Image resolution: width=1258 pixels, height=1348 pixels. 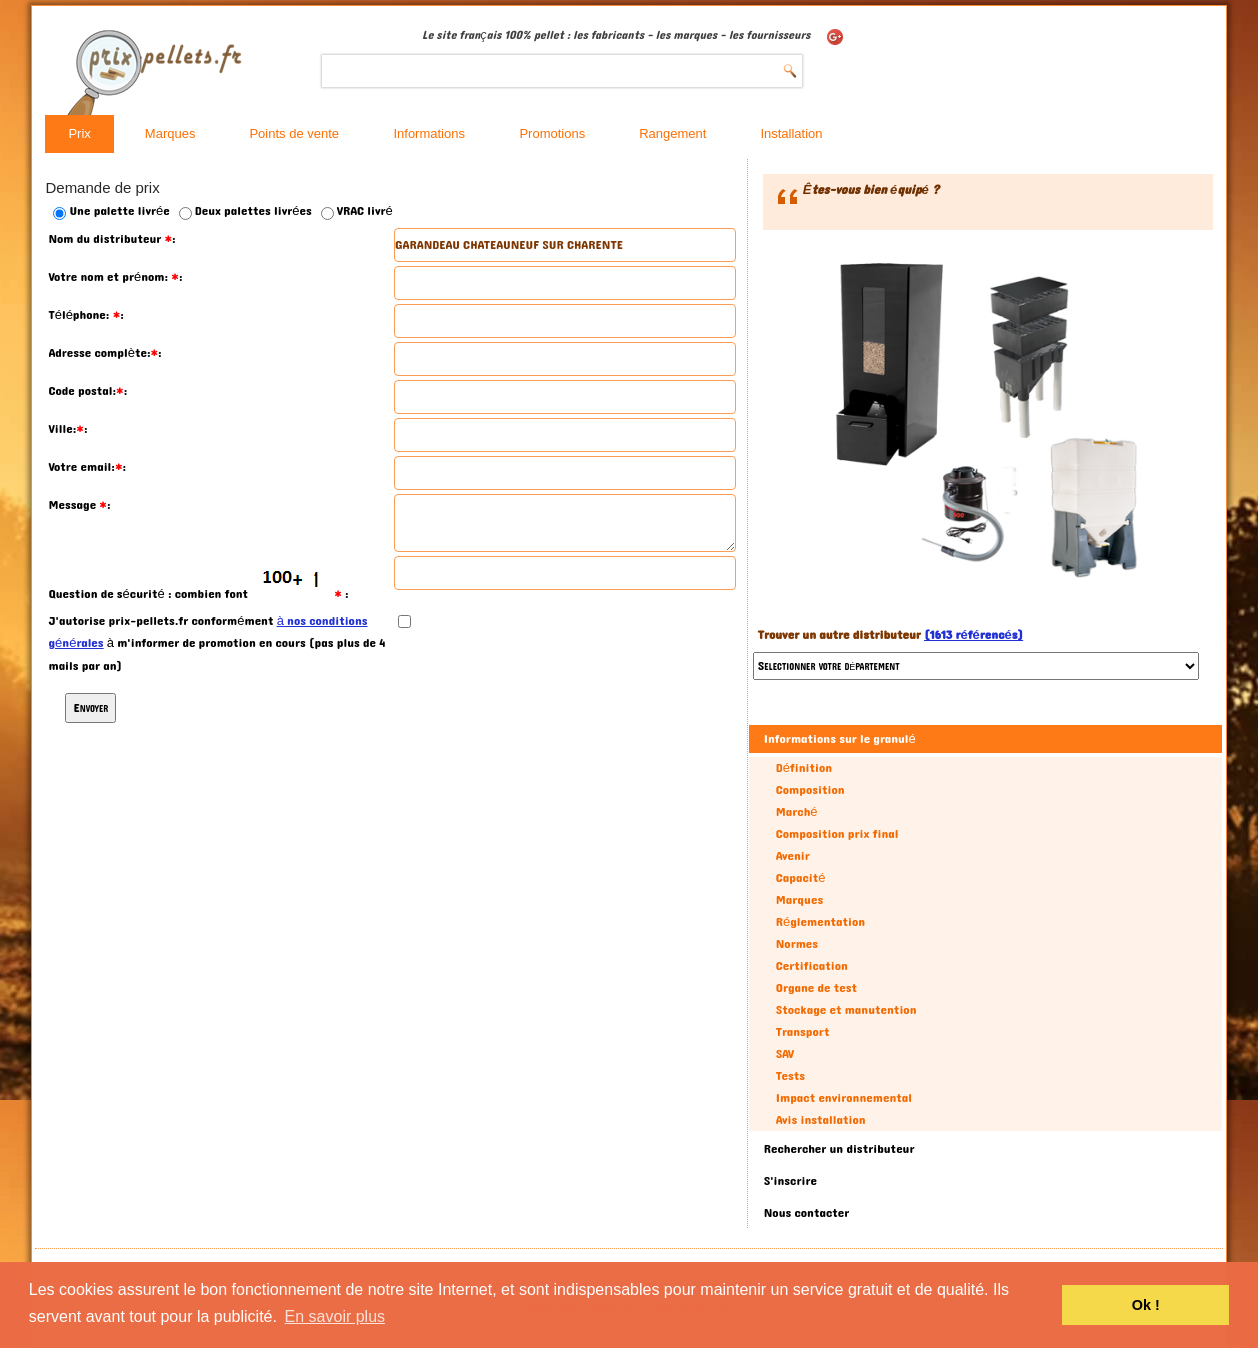 I want to click on Capacité, so click(x=801, y=878).